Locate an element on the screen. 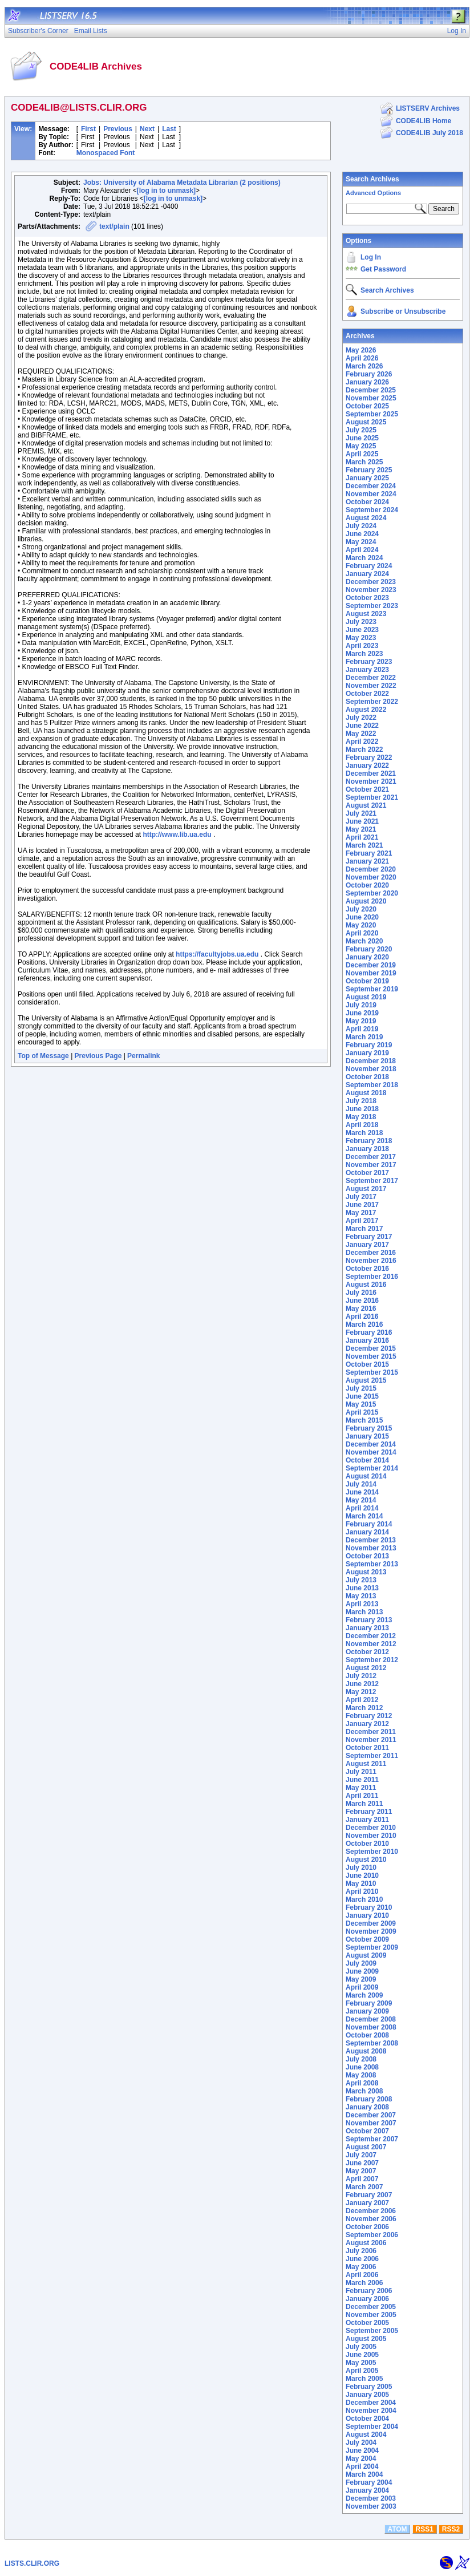 The image size is (474, 2576). June 2012 is located at coordinates (362, 1684).